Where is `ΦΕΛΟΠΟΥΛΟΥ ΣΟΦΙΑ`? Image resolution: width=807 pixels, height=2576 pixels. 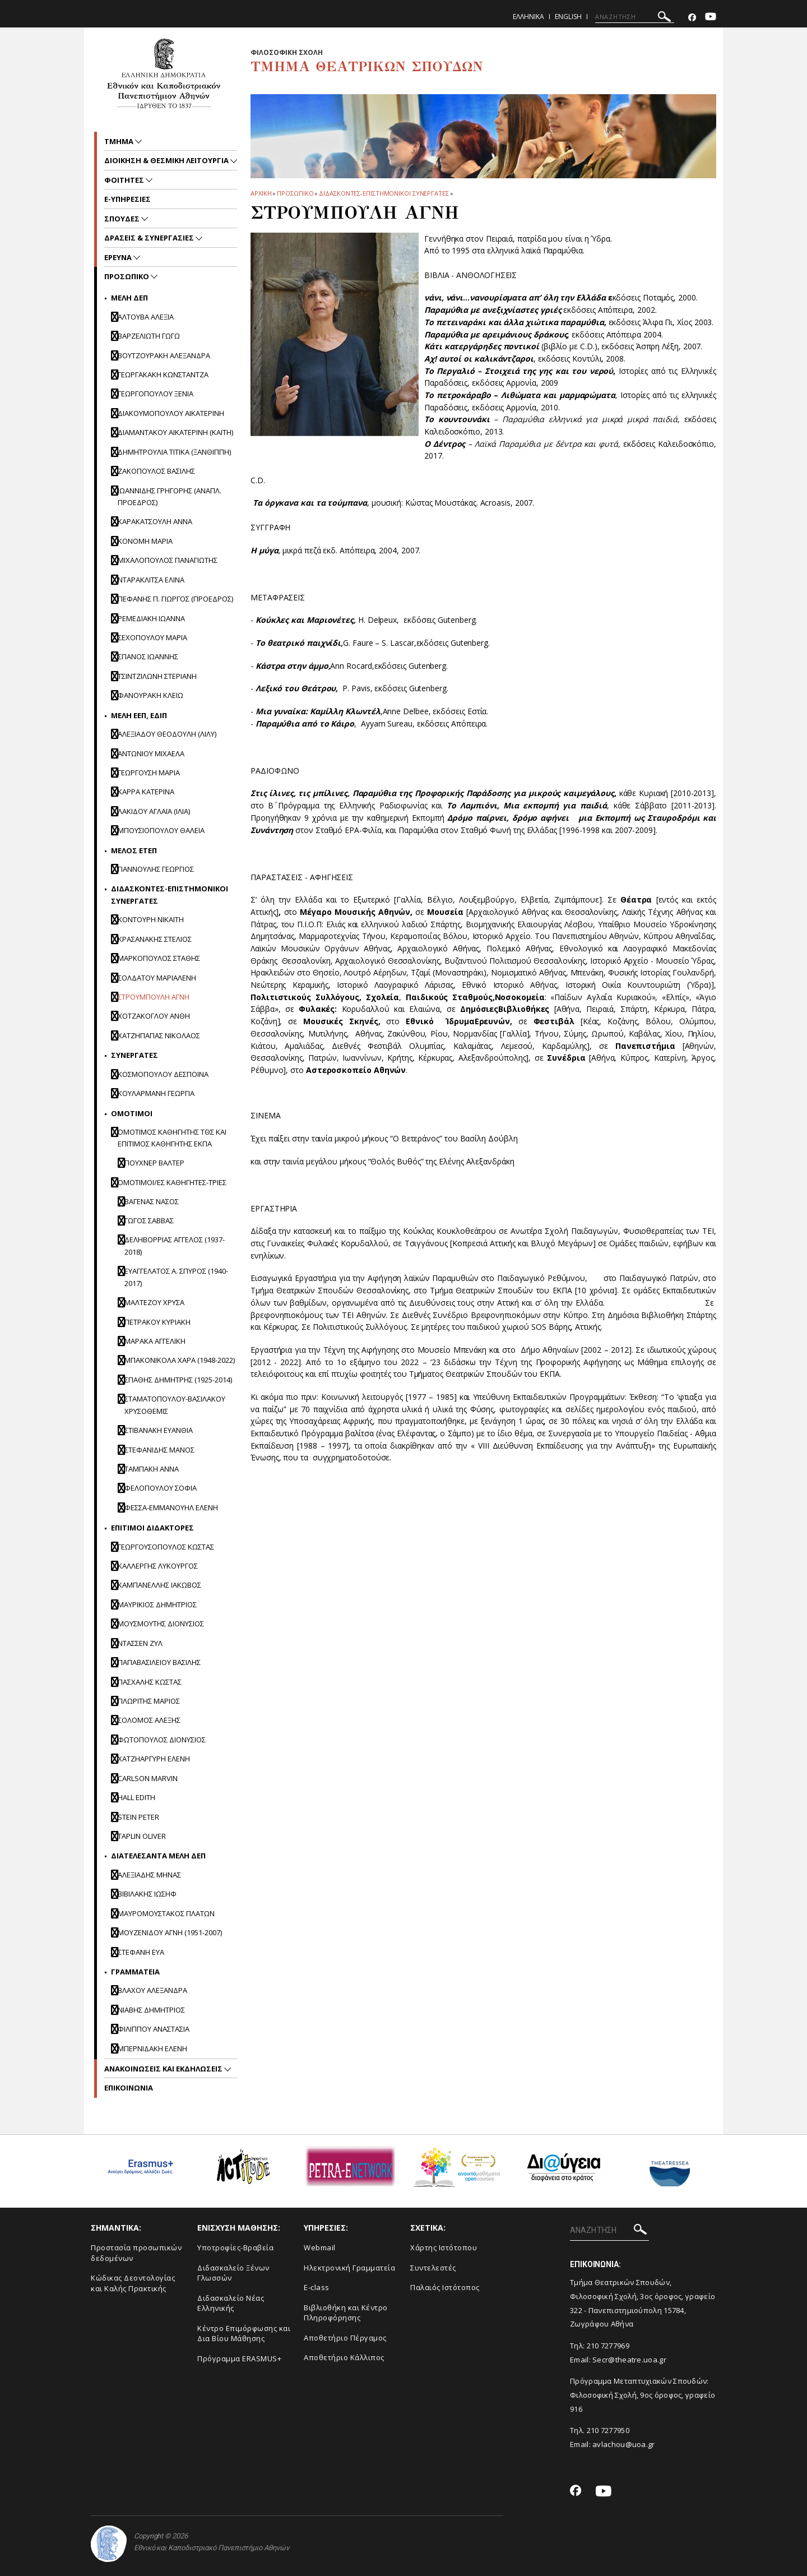 ΦΕΛΟΠΟΥΛΟΥ ΣΟΦΙΑ is located at coordinates (160, 1488).